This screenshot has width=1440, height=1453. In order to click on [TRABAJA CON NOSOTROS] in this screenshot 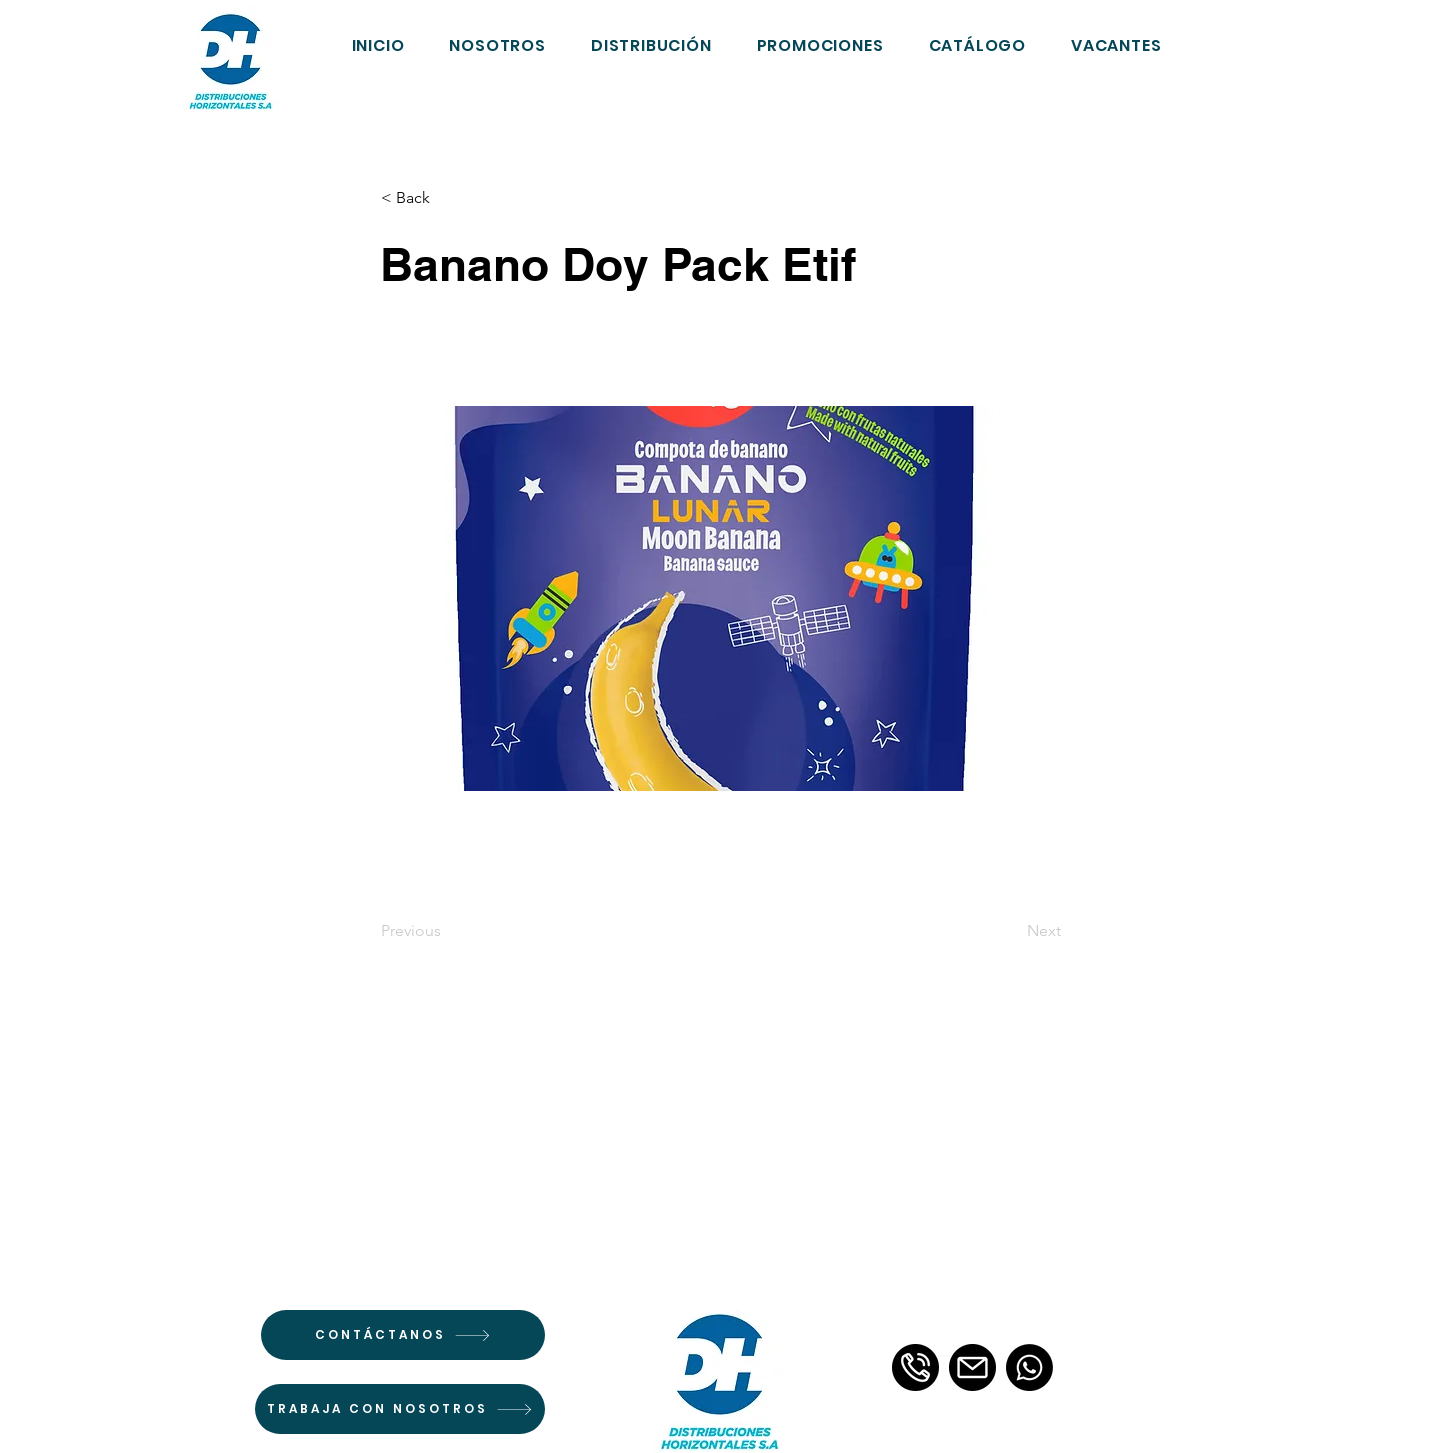, I will do `click(400, 1409)`.